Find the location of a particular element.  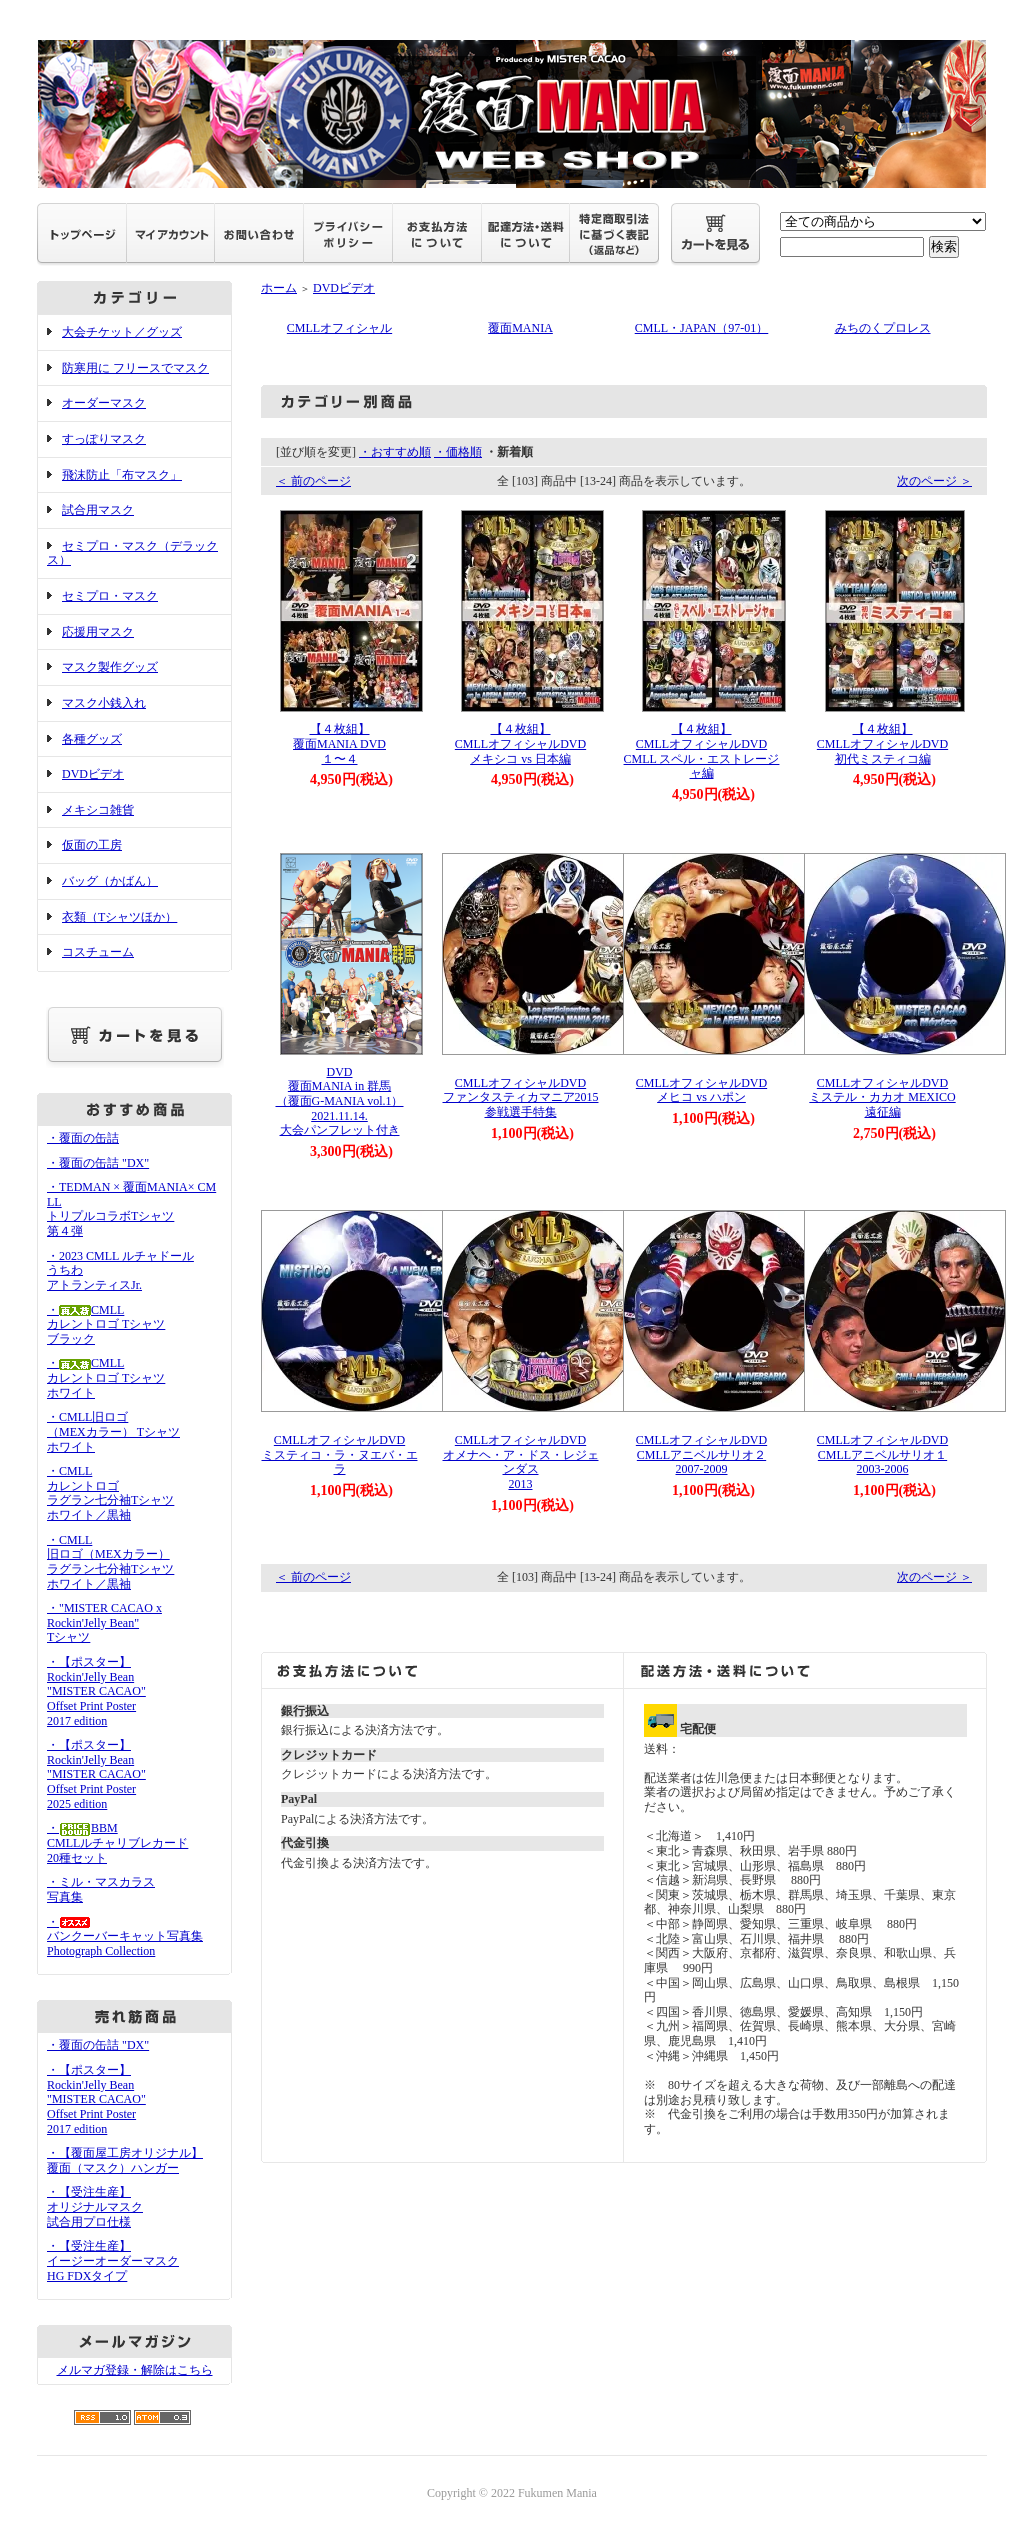

・【ポスター】Rockin'Jelly Bean"MISTER CACAO"Offset Print Poster2025 edition is located at coordinates (96, 1774).